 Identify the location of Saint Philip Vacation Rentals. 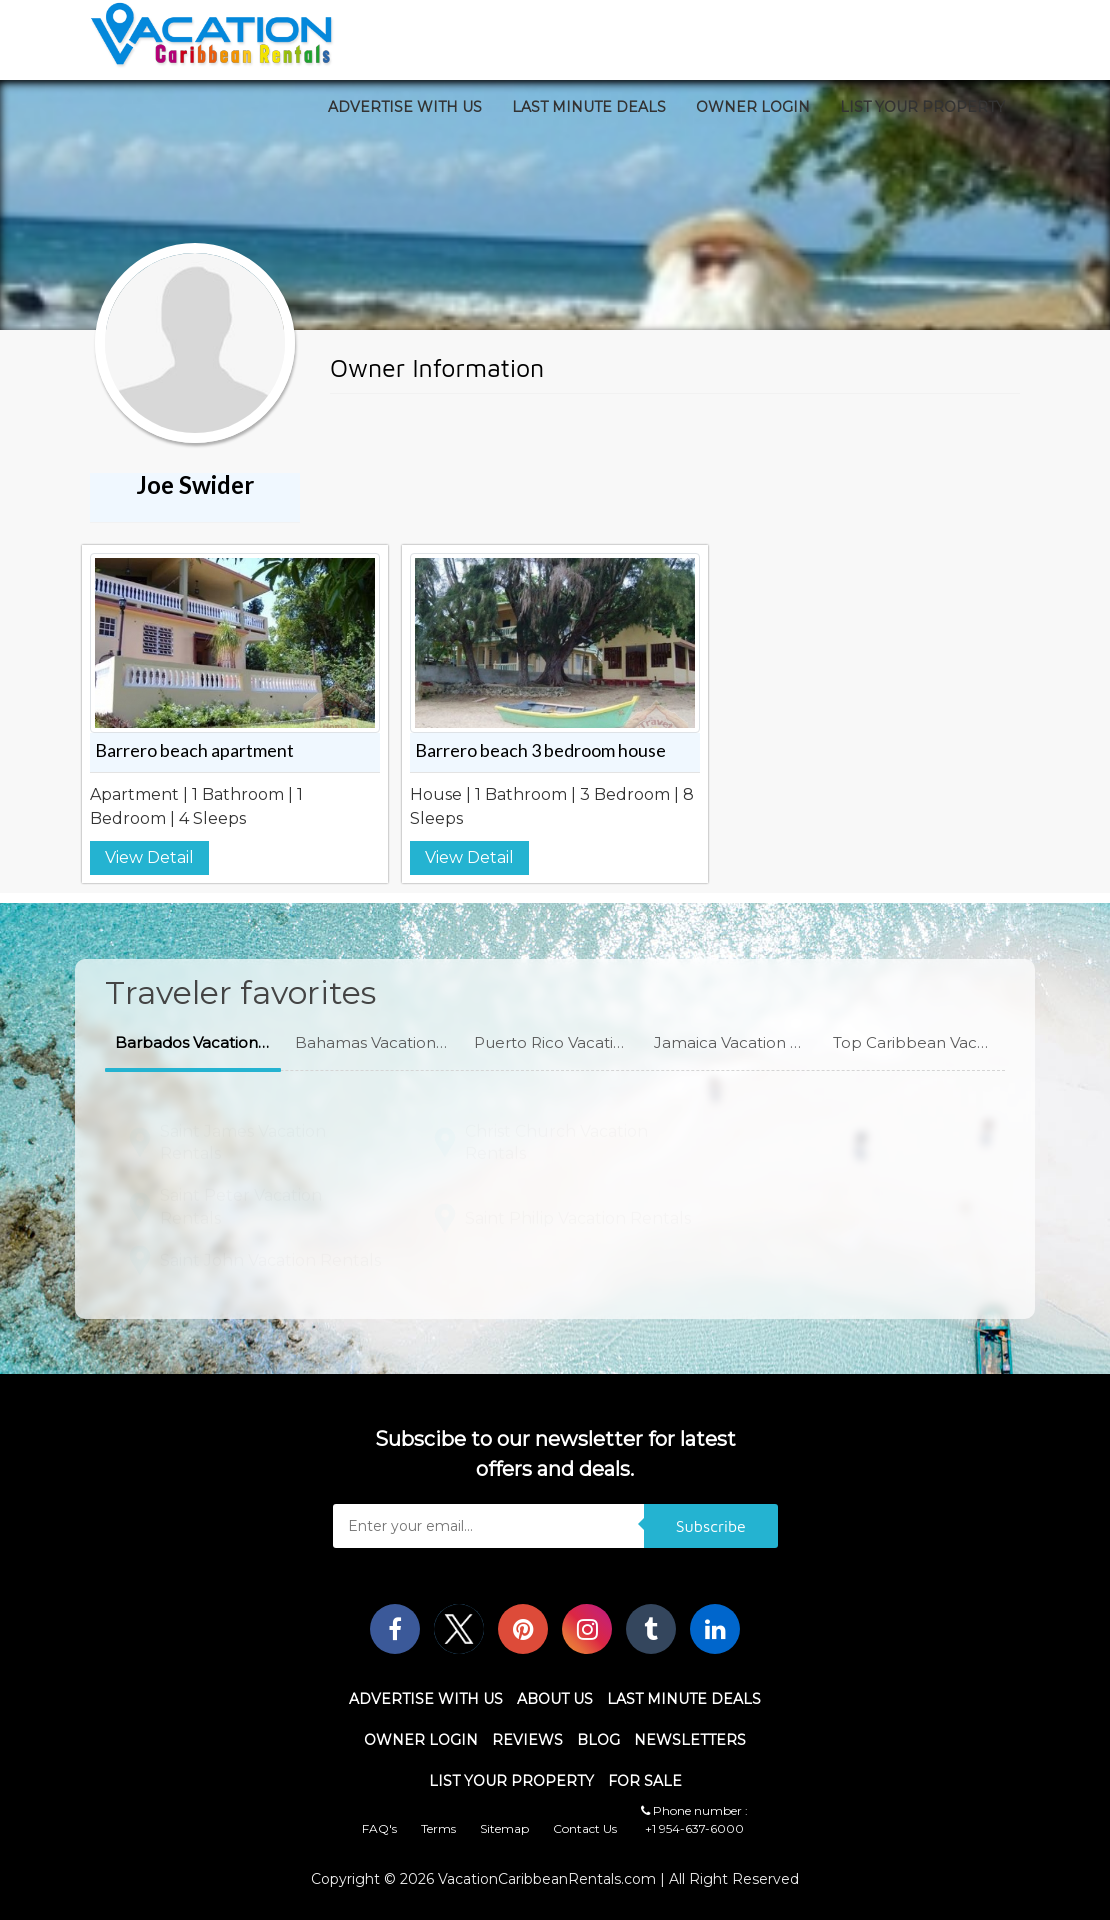
(578, 1209).